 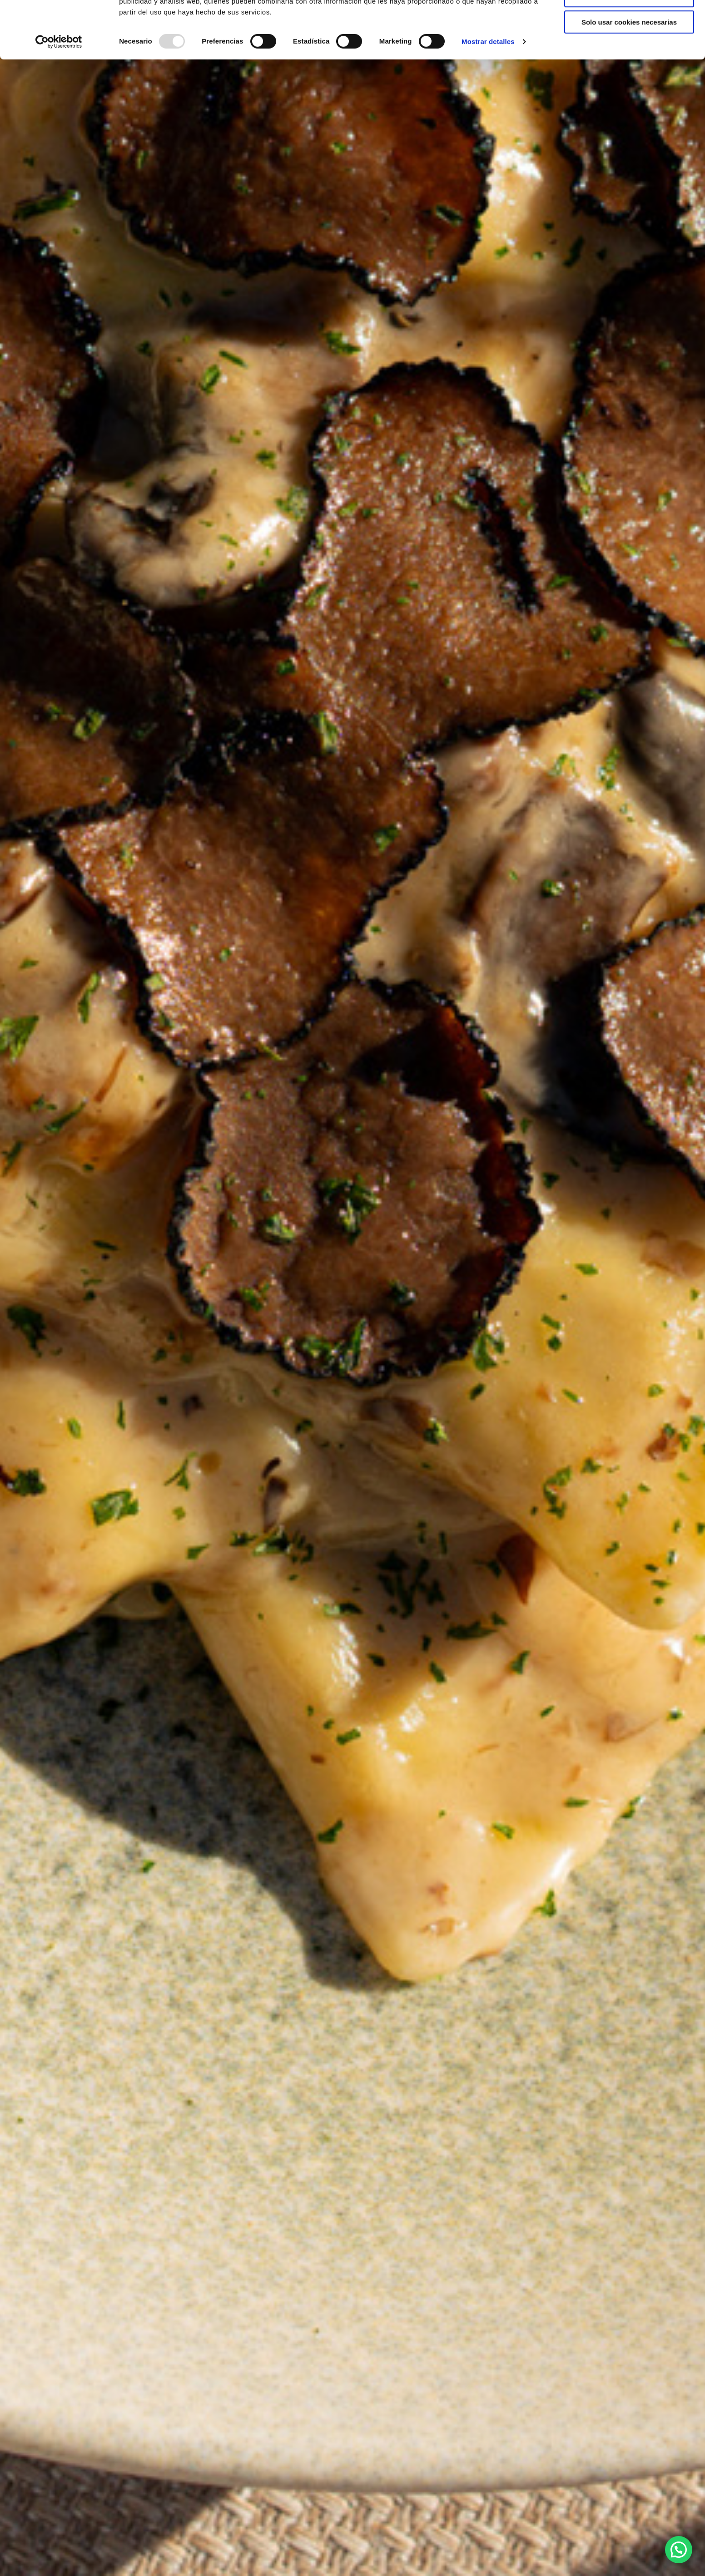 I want to click on Permitir la selección, so click(x=629, y=49).